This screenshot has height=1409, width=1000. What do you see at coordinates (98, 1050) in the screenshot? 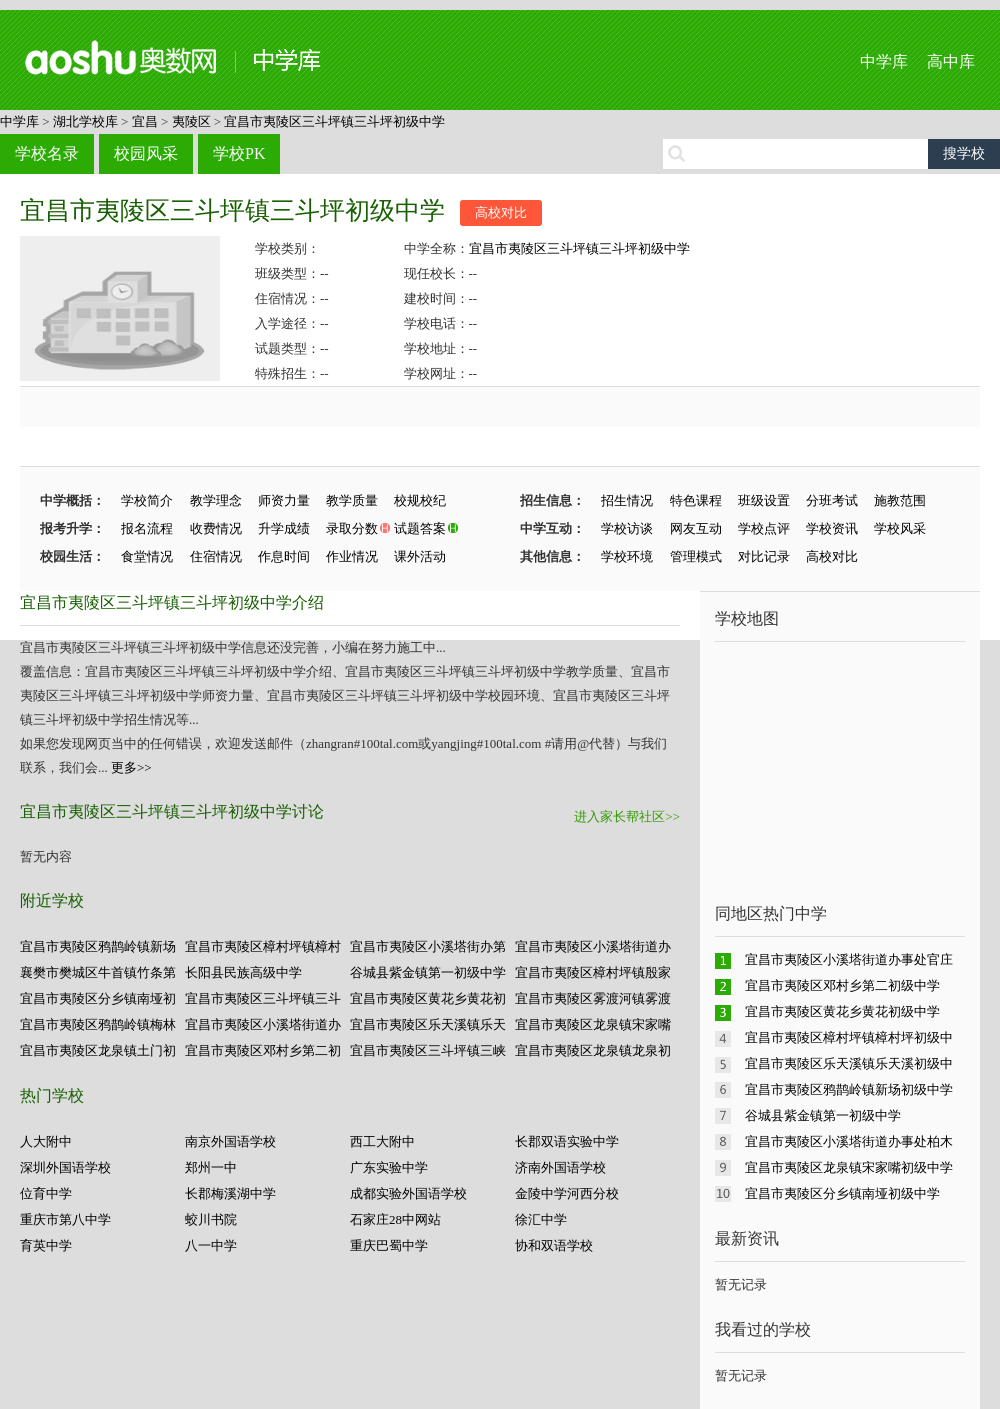
I see `宜昌市夷陵区龙泉镇土门初` at bounding box center [98, 1050].